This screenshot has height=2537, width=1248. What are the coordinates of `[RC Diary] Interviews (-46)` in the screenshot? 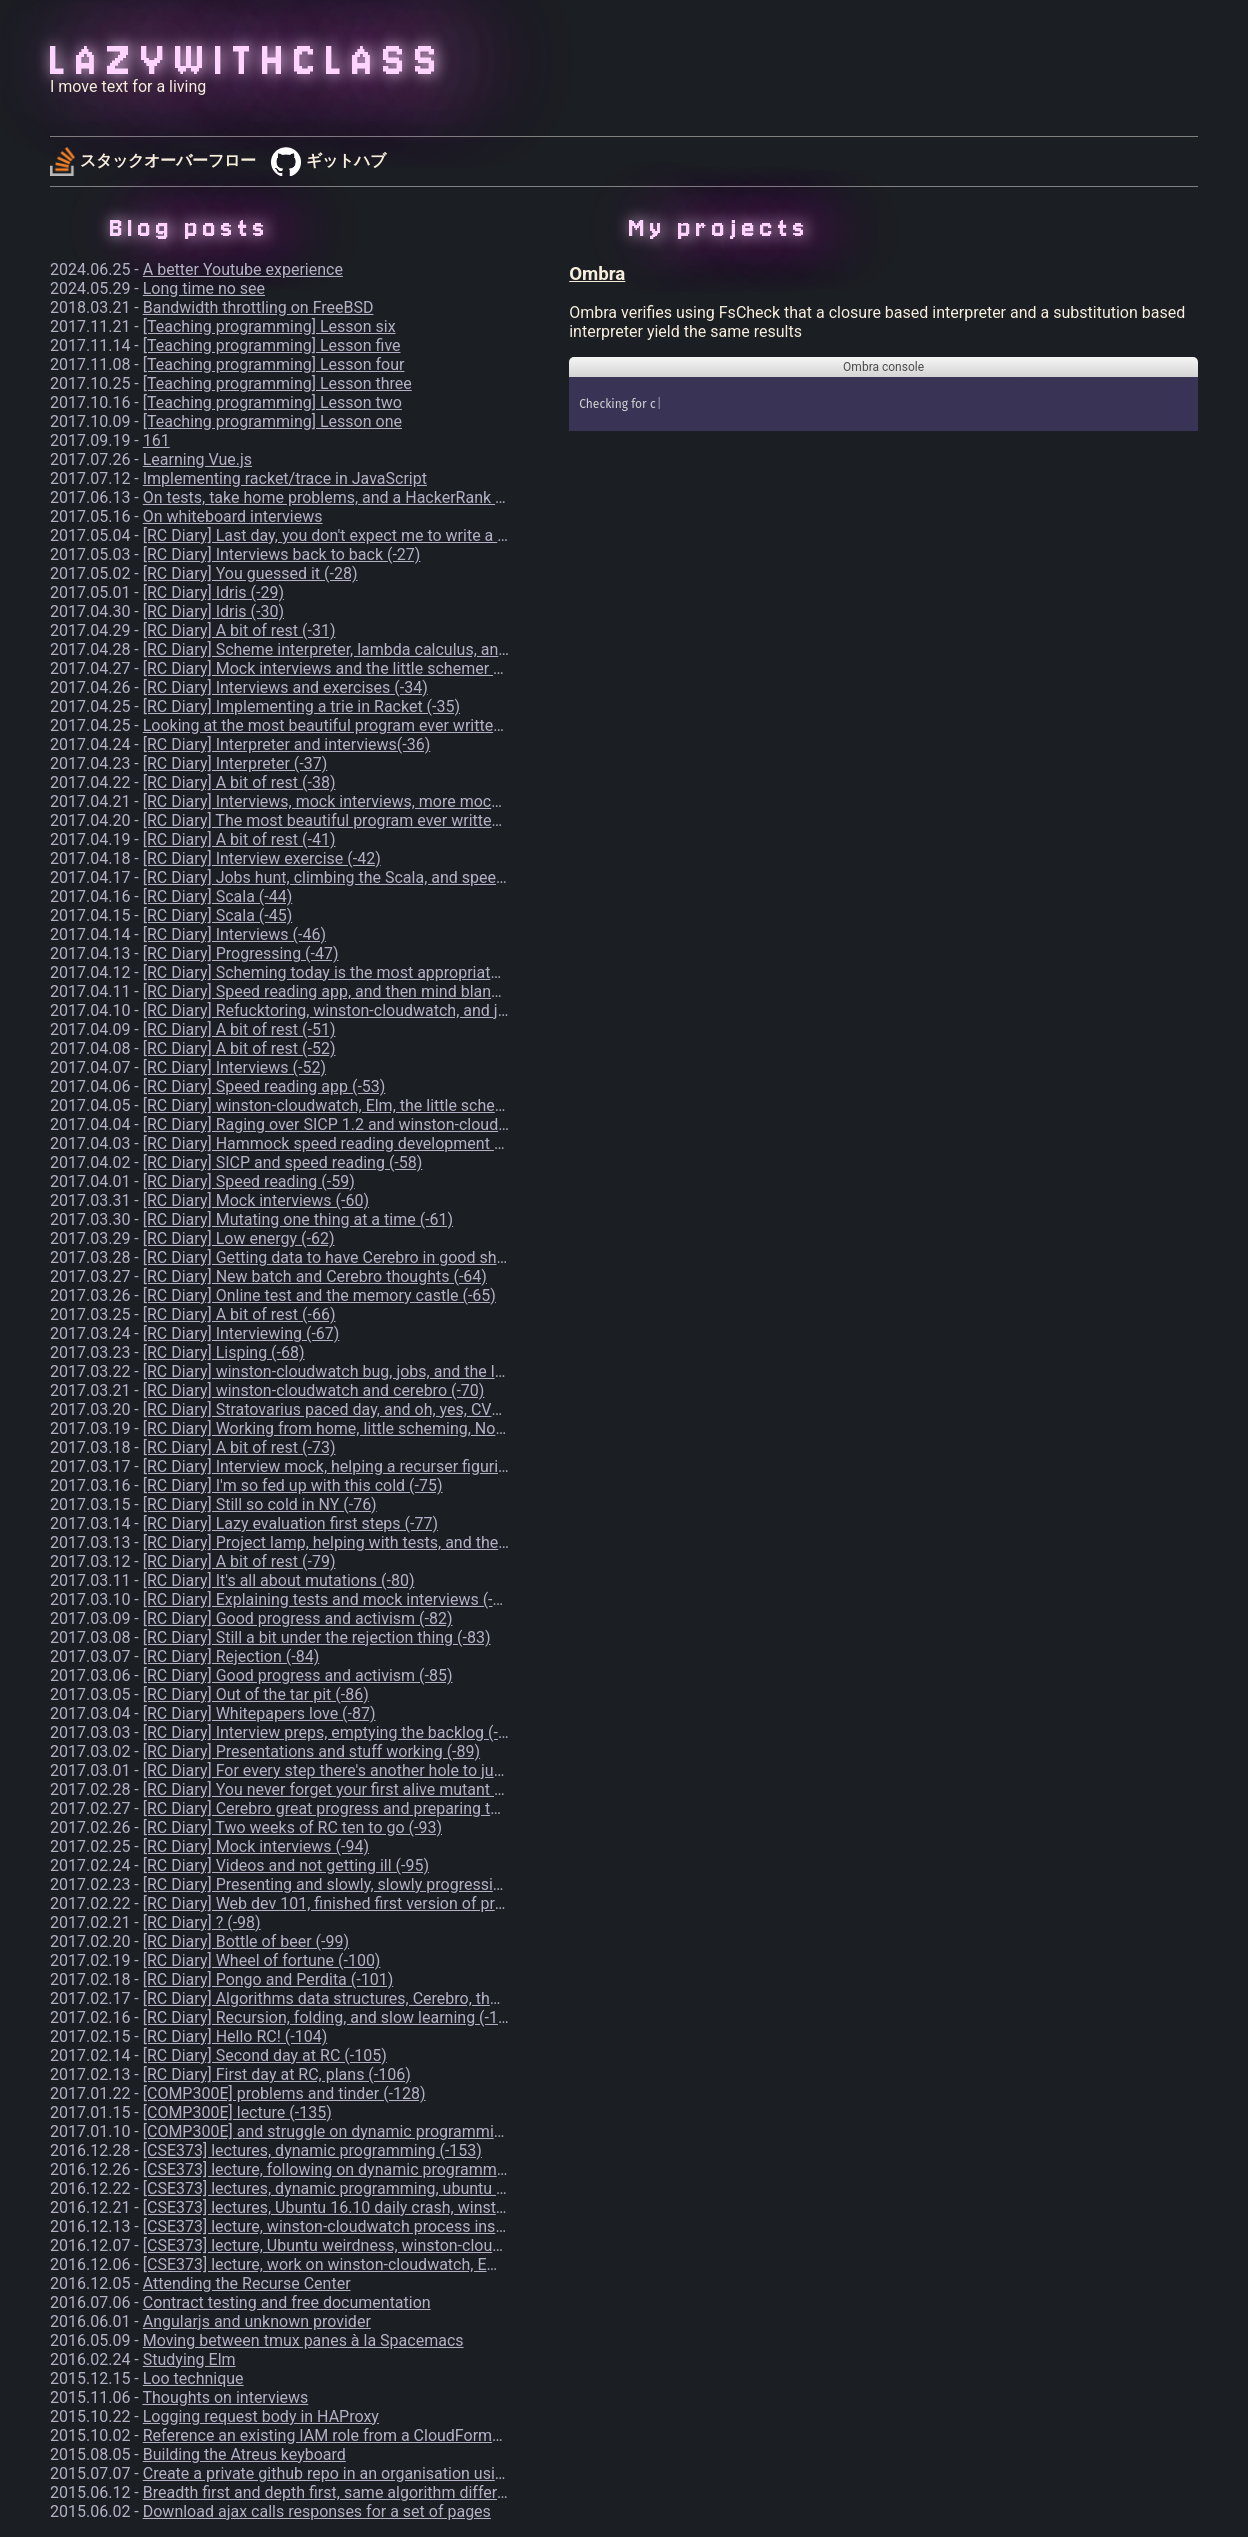 It's located at (234, 934).